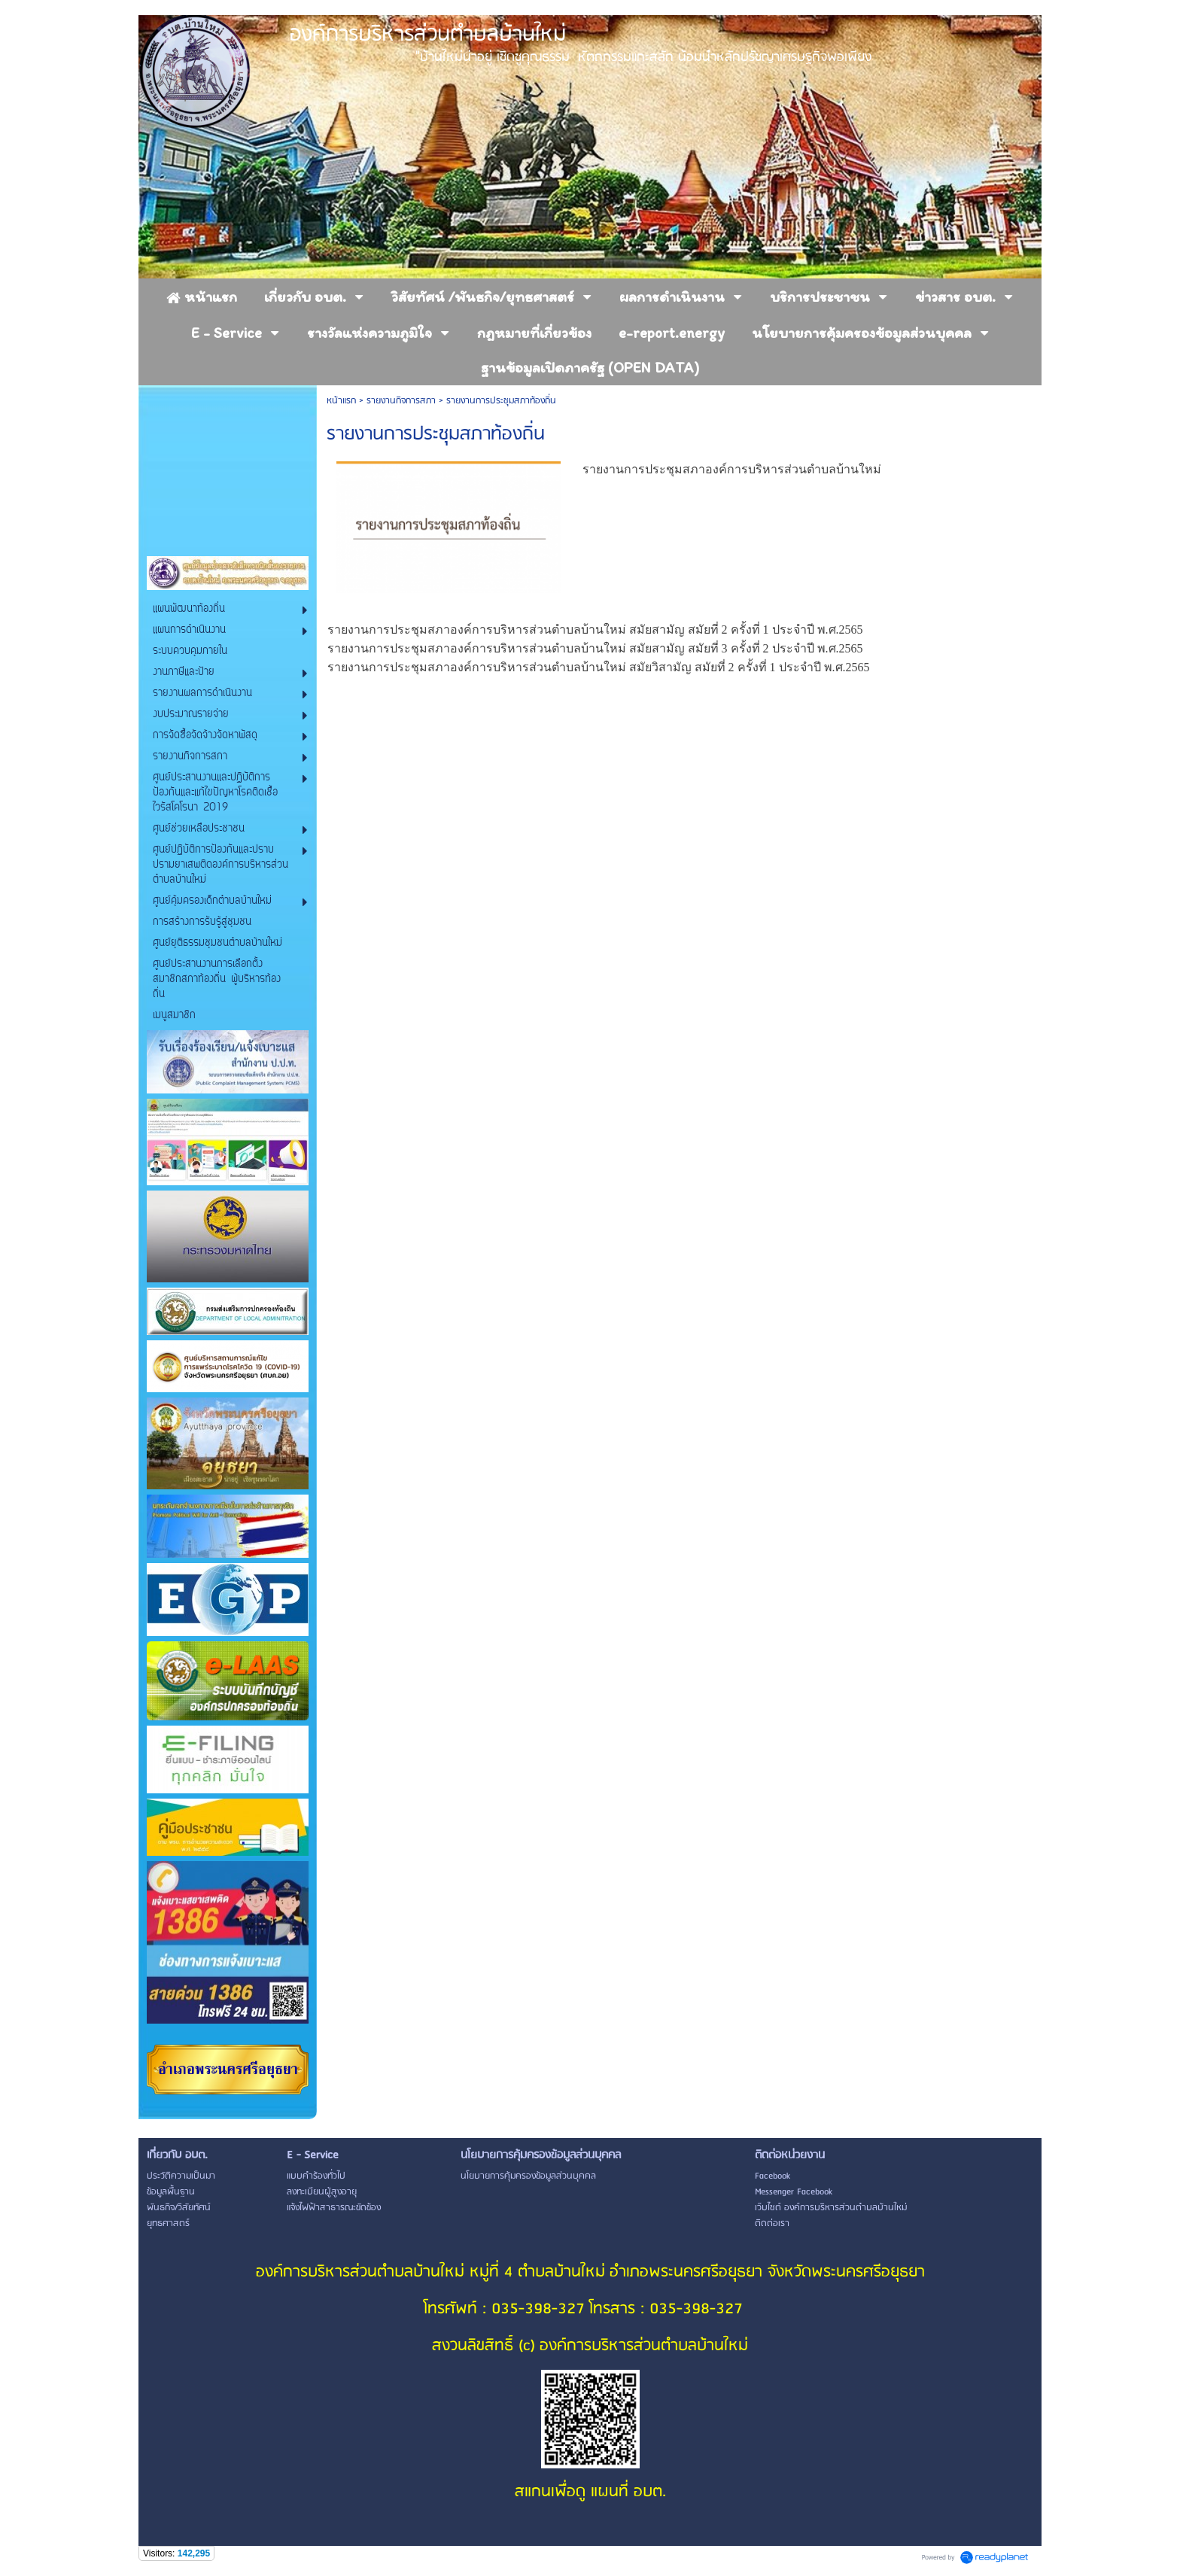 The width and height of the screenshot is (1180, 2576). What do you see at coordinates (595, 648) in the screenshot?
I see `รายงานการประชุมสภาองค์การบริหารส่วนตำบลบ้านใหม่ สมัยสามัญ สมัยที่ 3 ครั้งที่ 2 ประจำปี พ.ศ.2565` at bounding box center [595, 648].